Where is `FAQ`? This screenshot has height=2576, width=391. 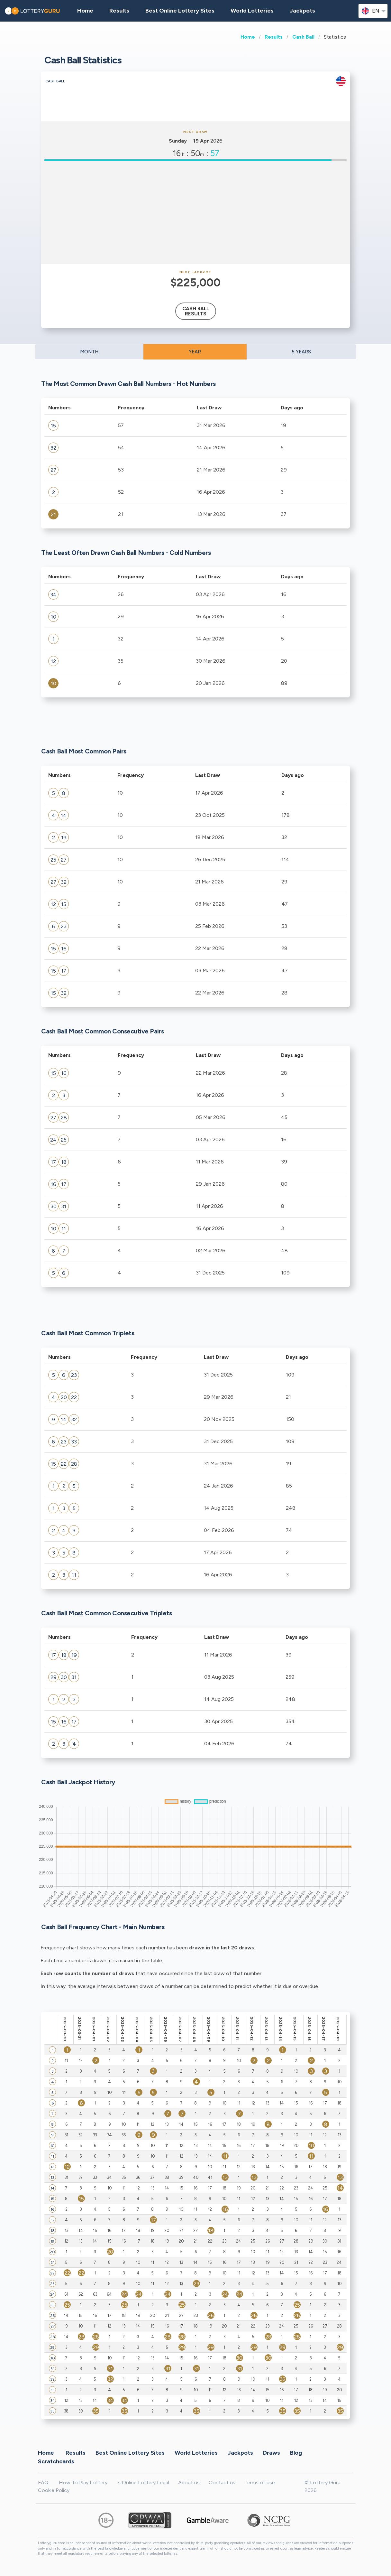
FAQ is located at coordinates (43, 2482).